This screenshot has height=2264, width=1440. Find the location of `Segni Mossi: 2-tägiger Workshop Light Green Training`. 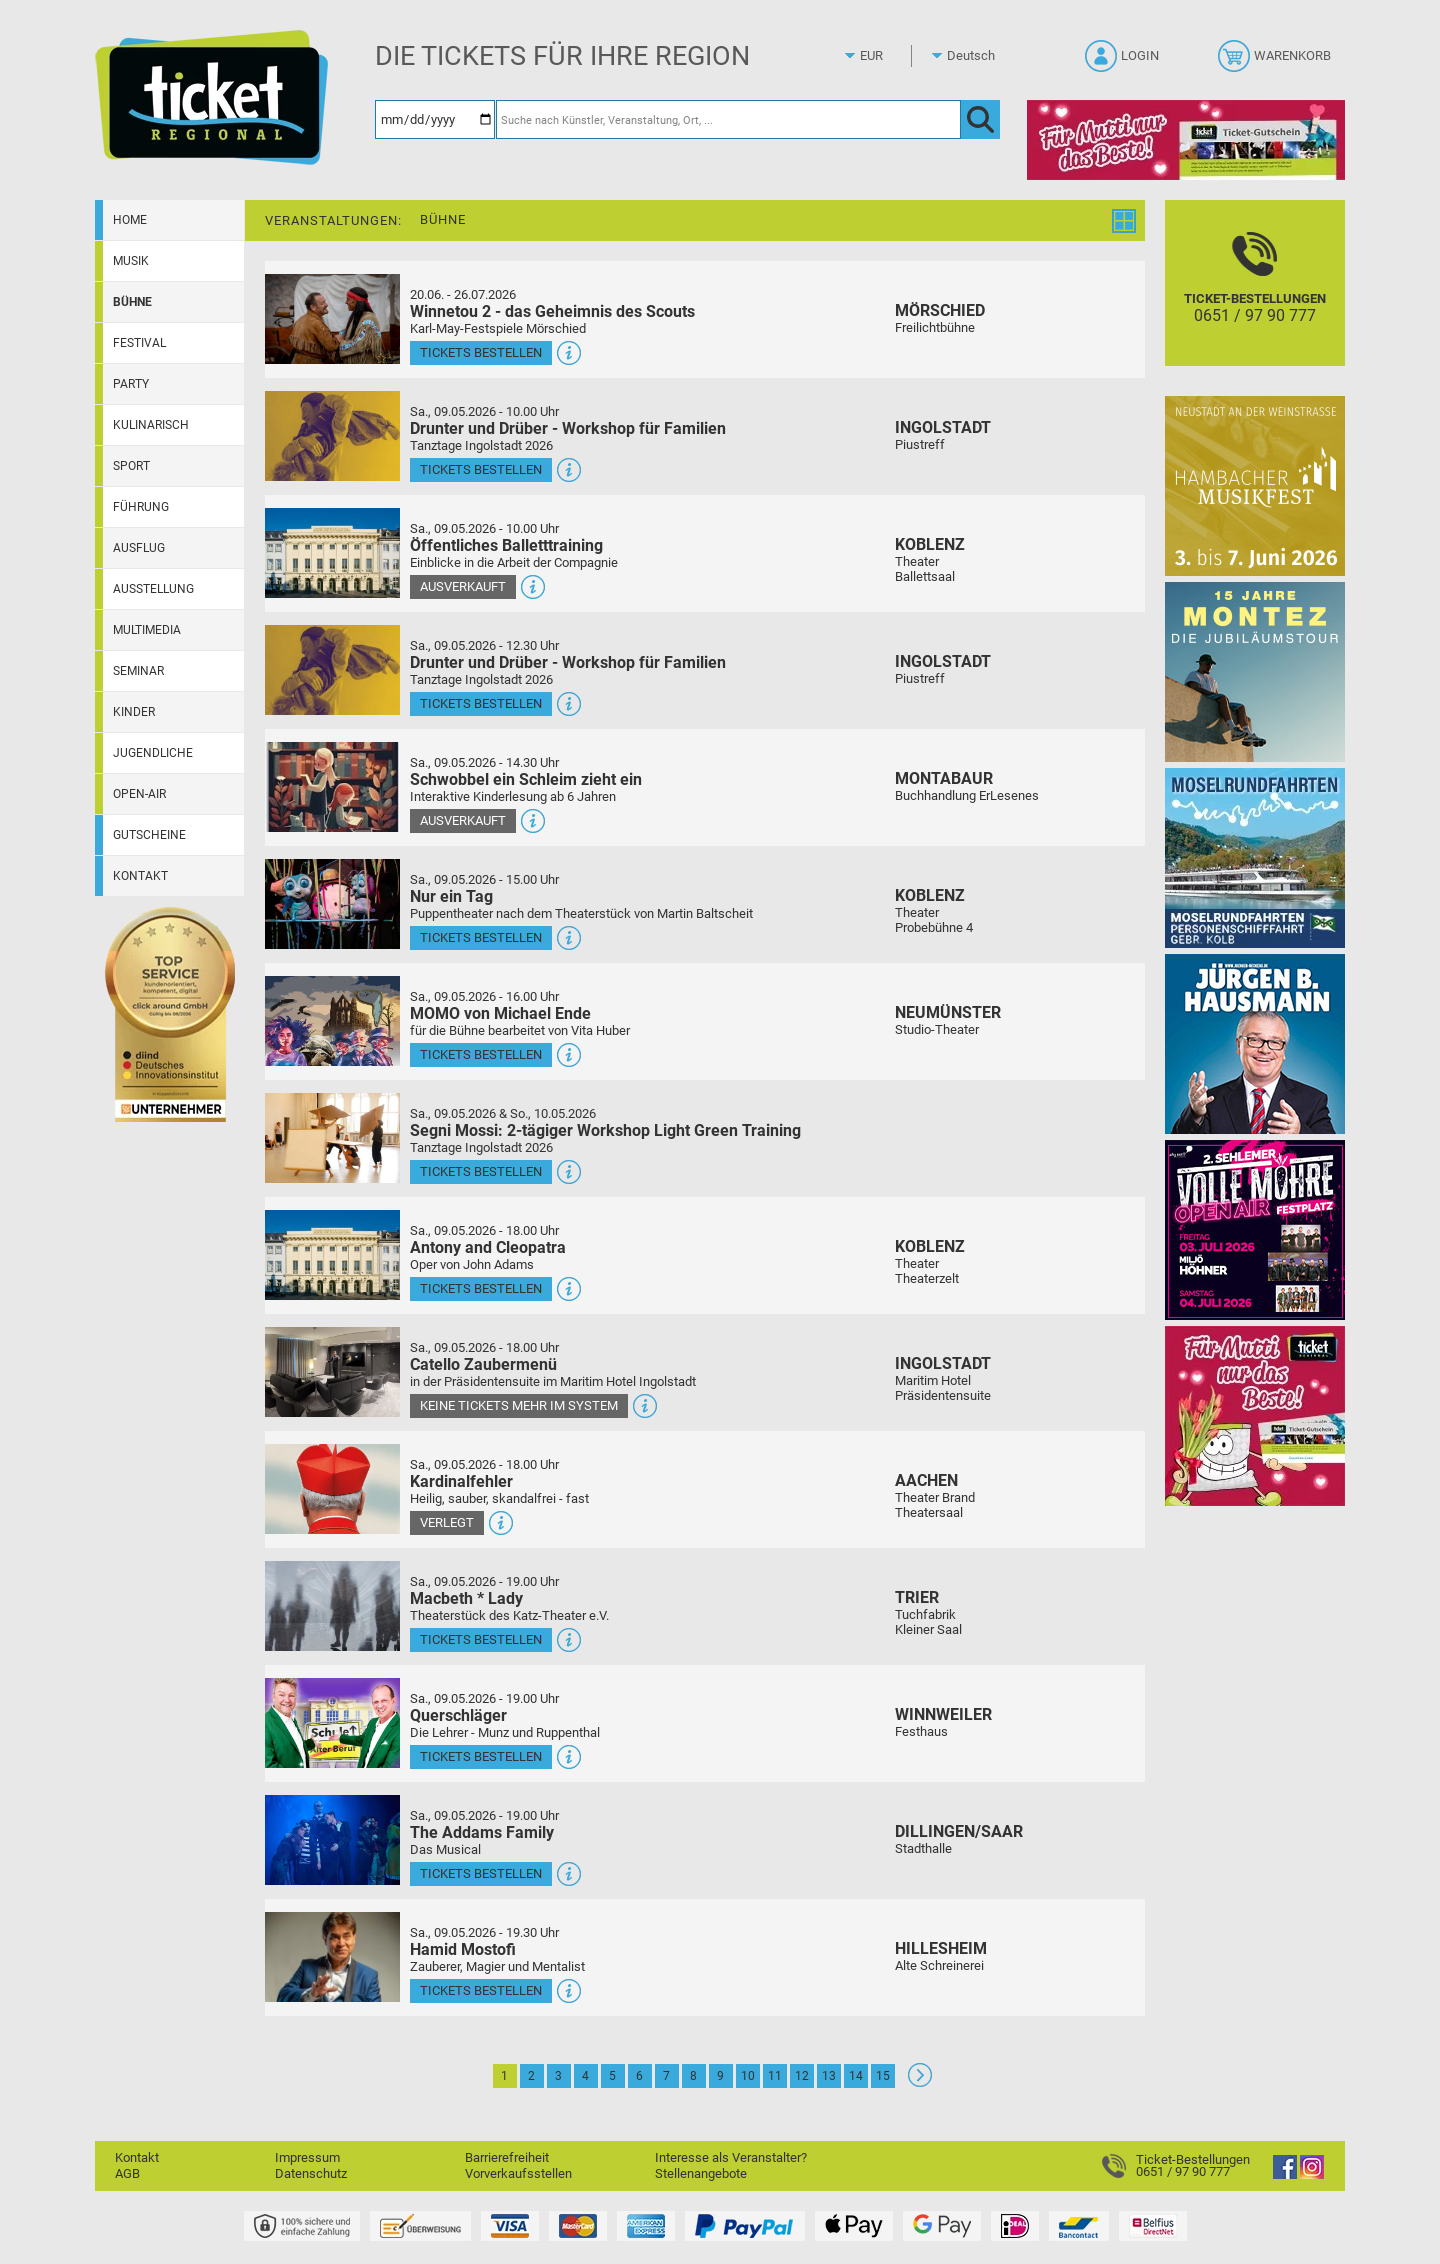

Segni Mossi: 2-tägiger Workshop Light Green Training is located at coordinates (605, 1130).